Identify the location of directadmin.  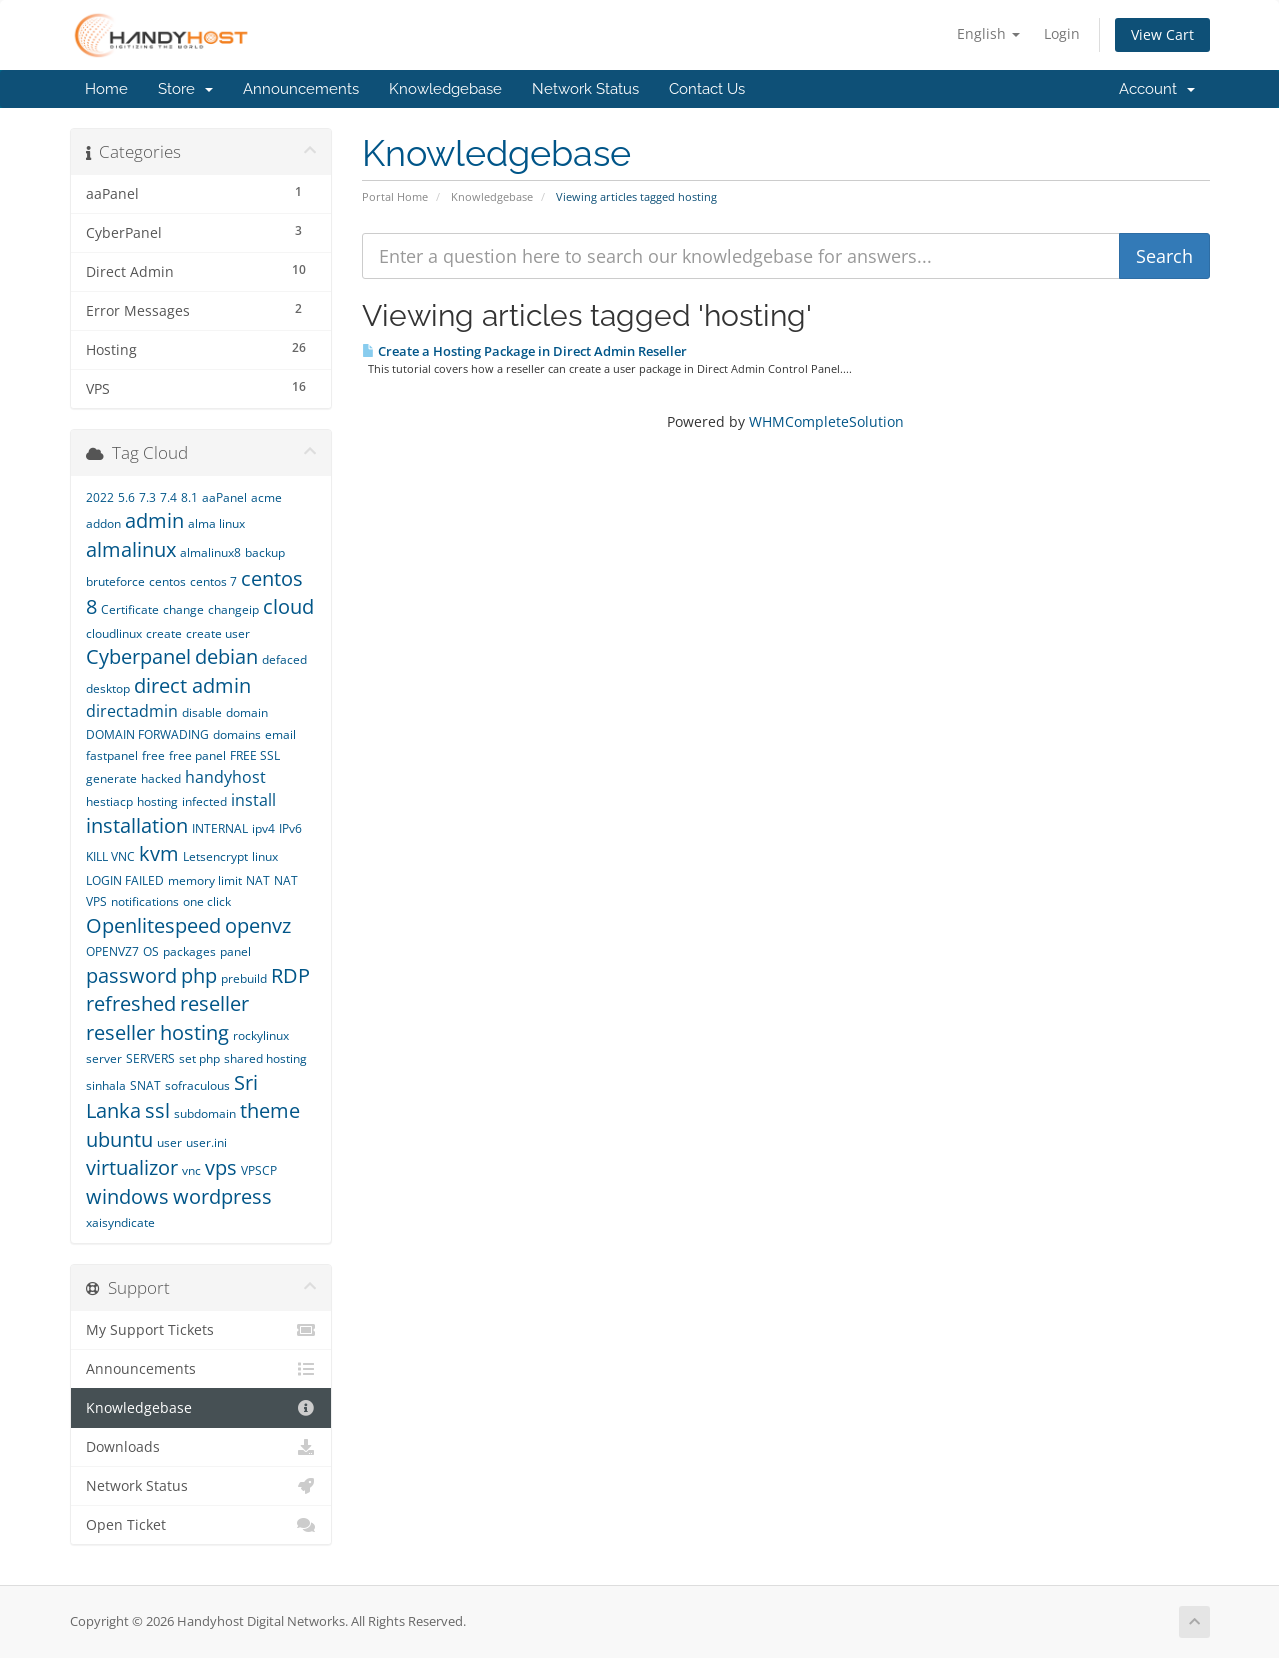
(132, 711).